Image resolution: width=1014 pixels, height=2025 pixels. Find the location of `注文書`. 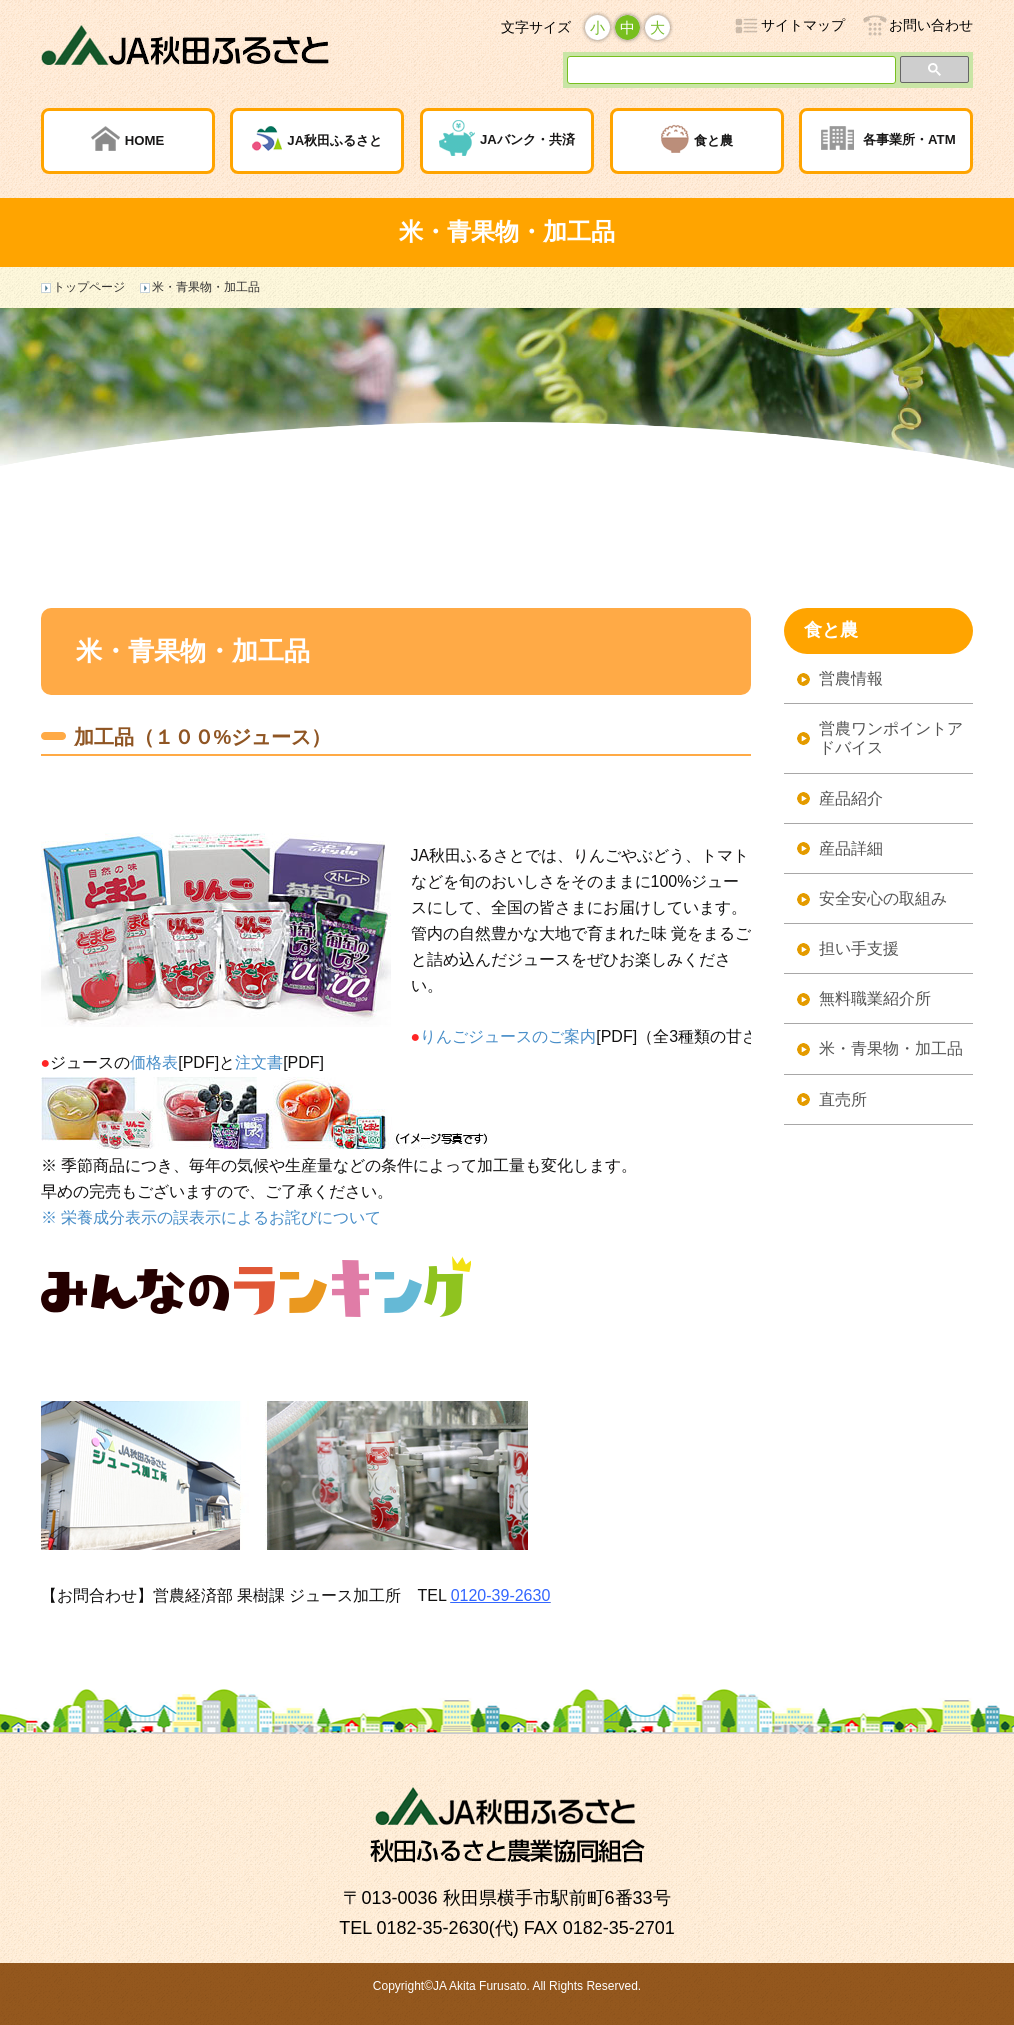

注文書 is located at coordinates (259, 1062).